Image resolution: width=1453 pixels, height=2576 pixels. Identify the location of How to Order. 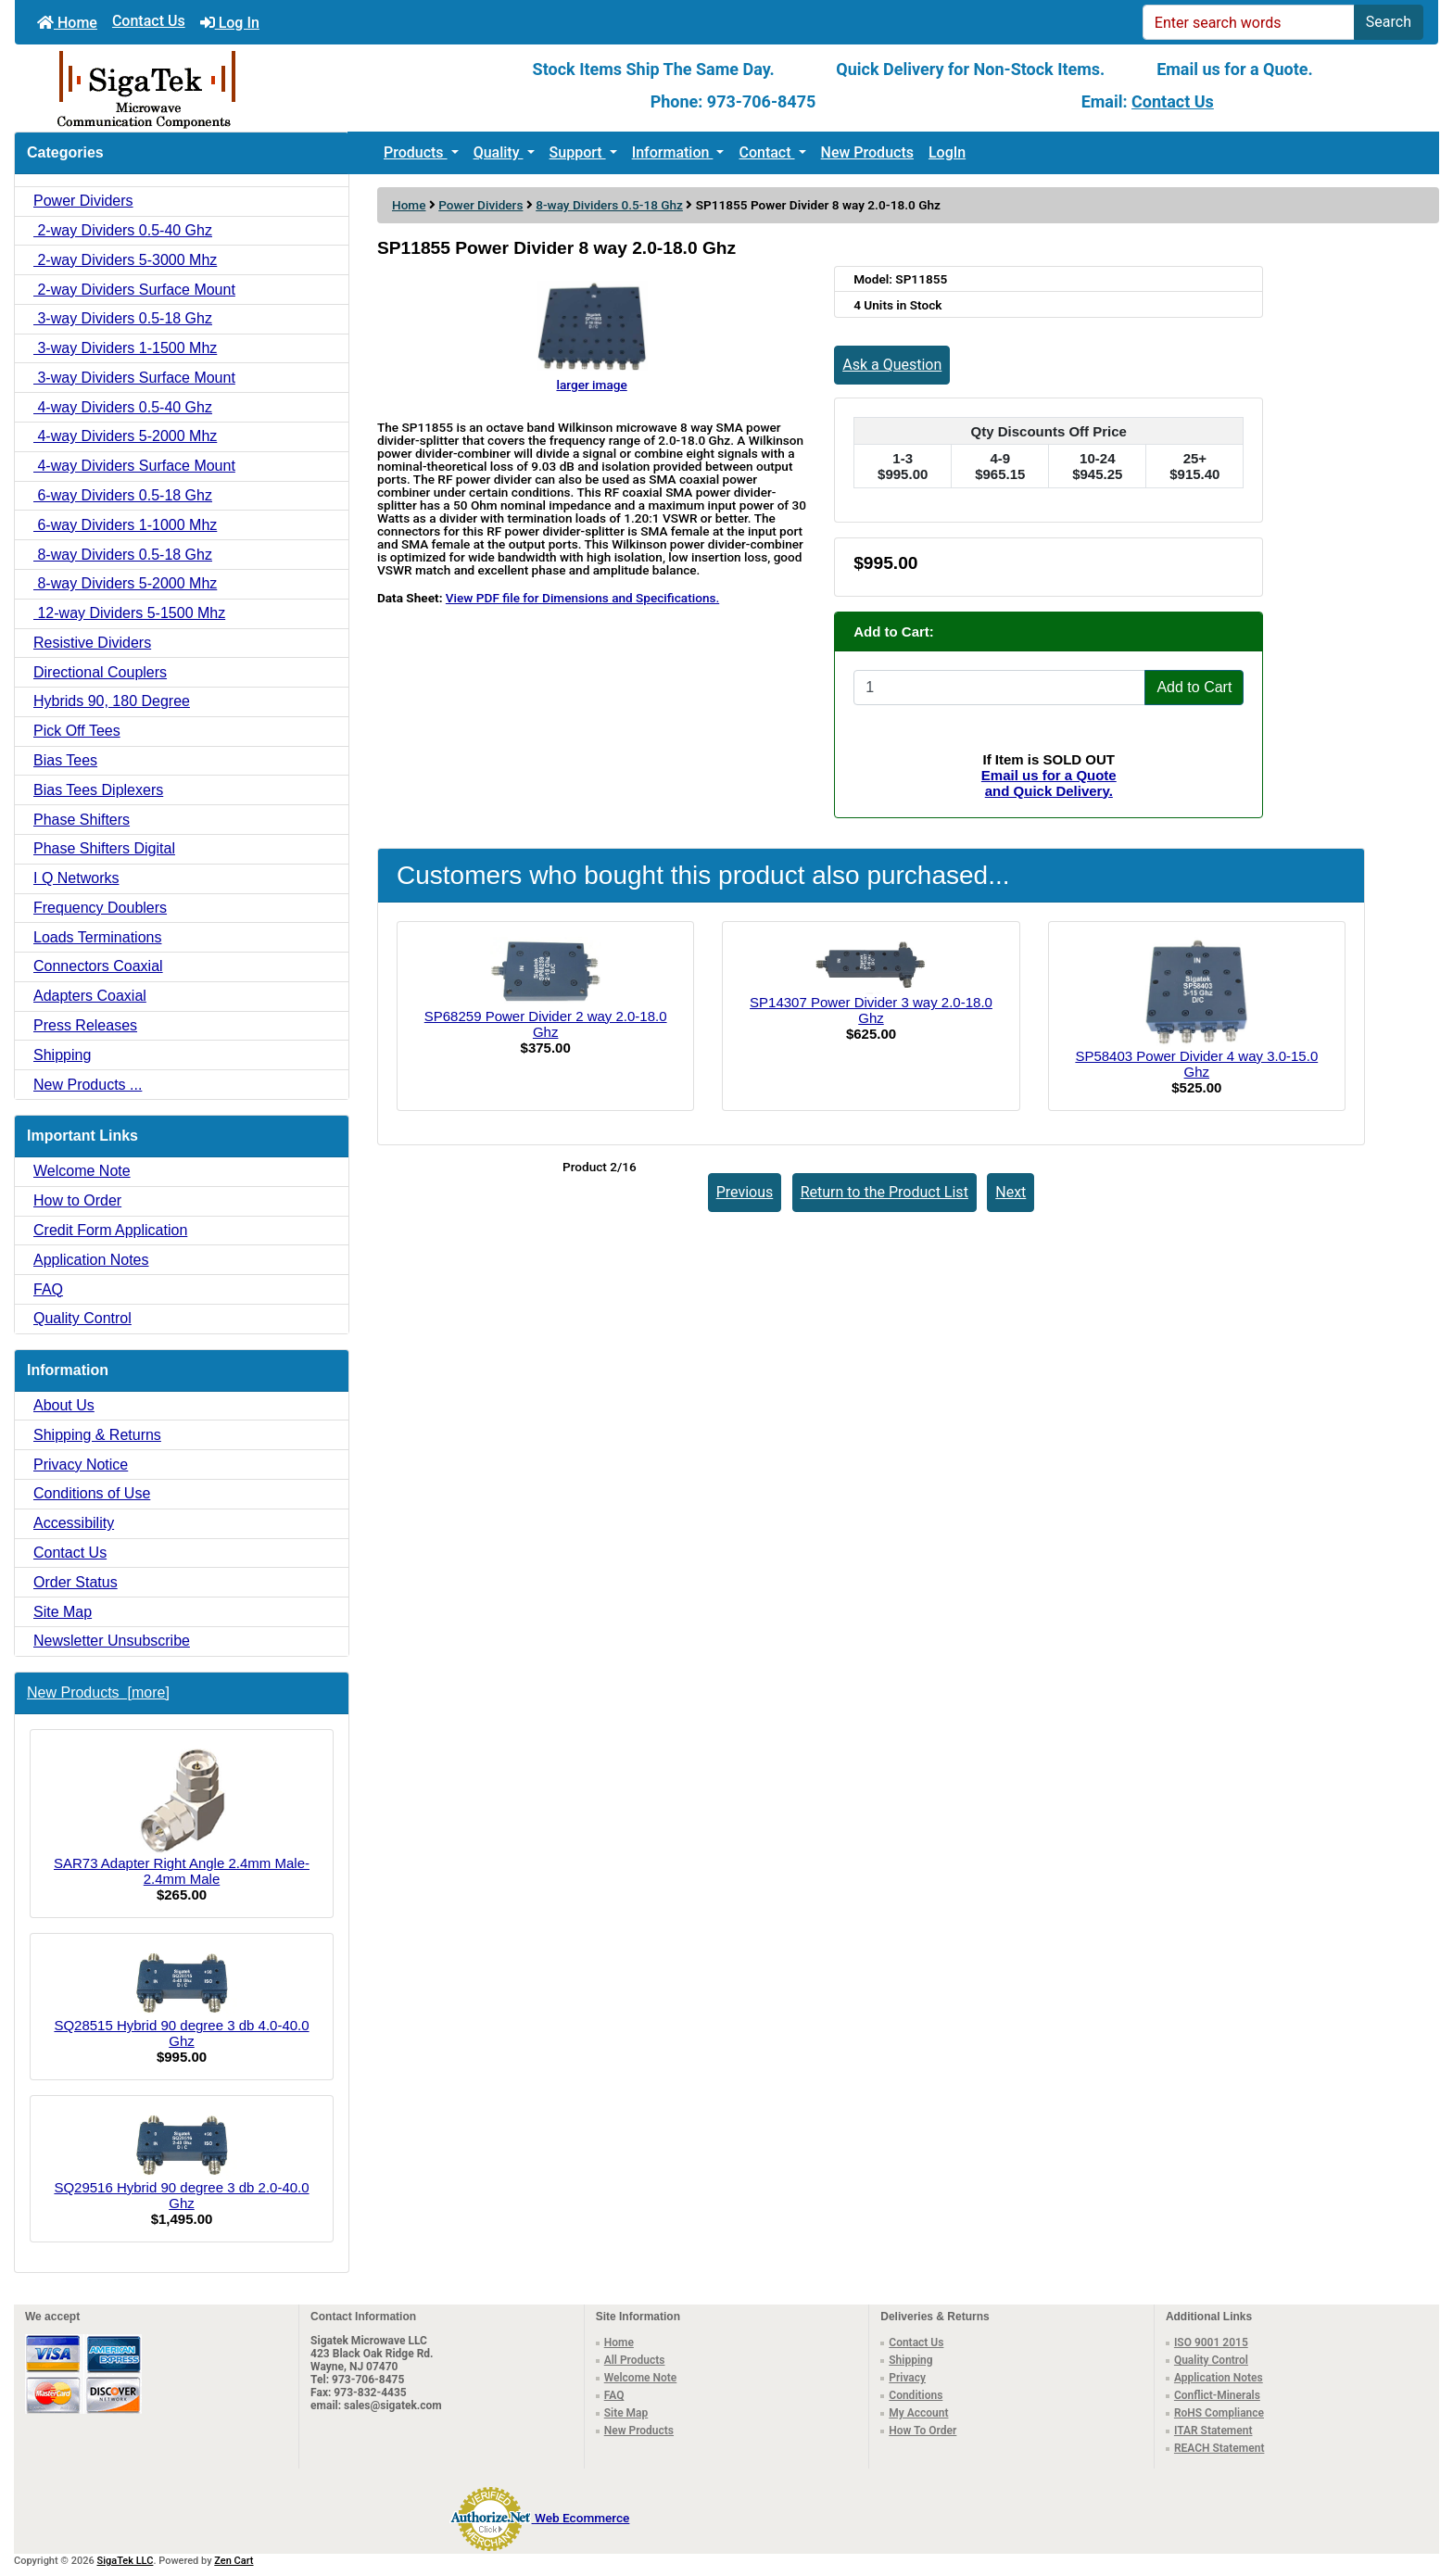
(77, 1200).